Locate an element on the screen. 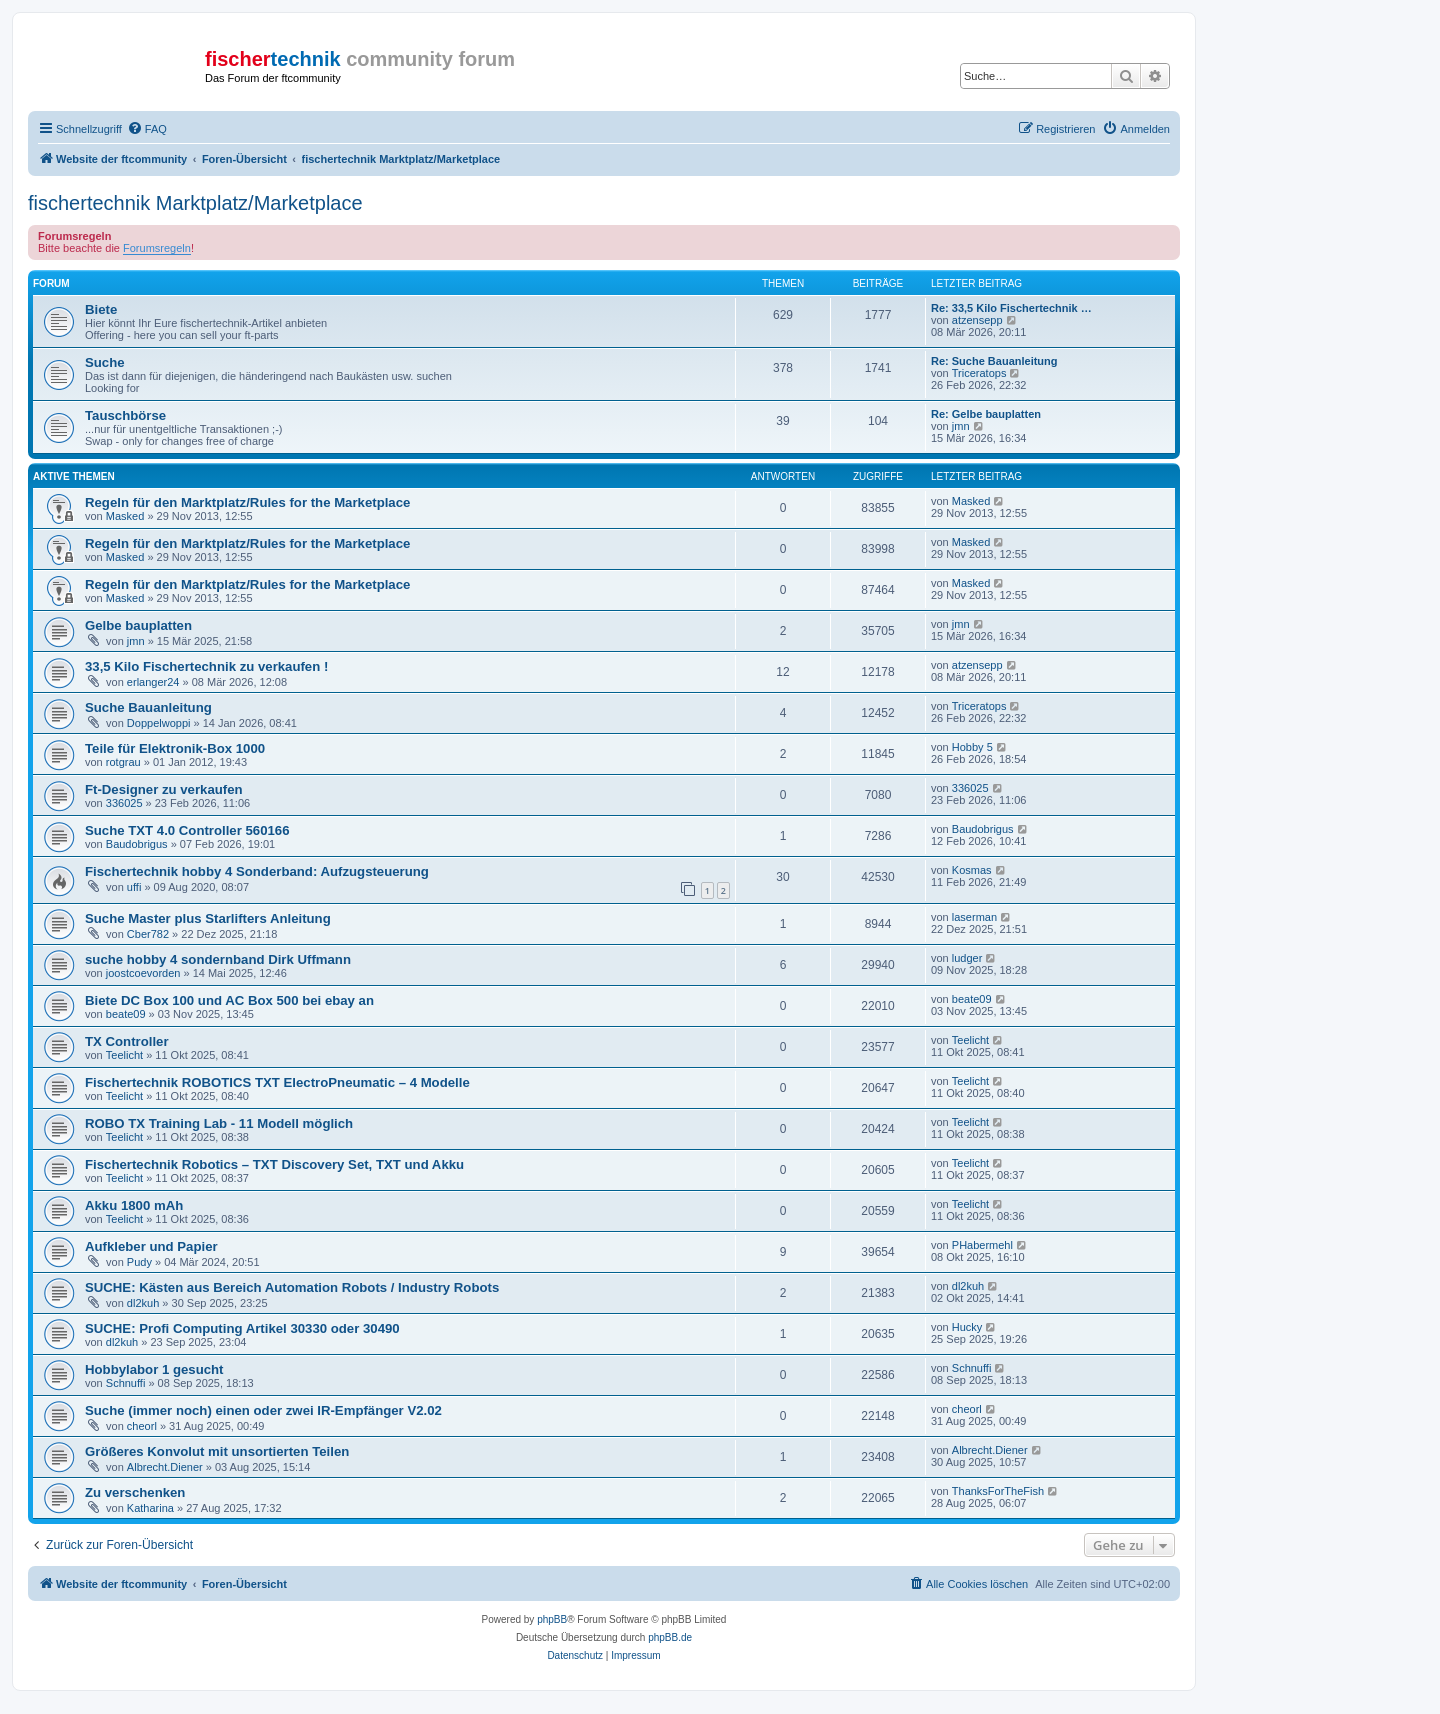  Regeln für den Marktplatz/Rules for the Marketplace is located at coordinates (247, 502).